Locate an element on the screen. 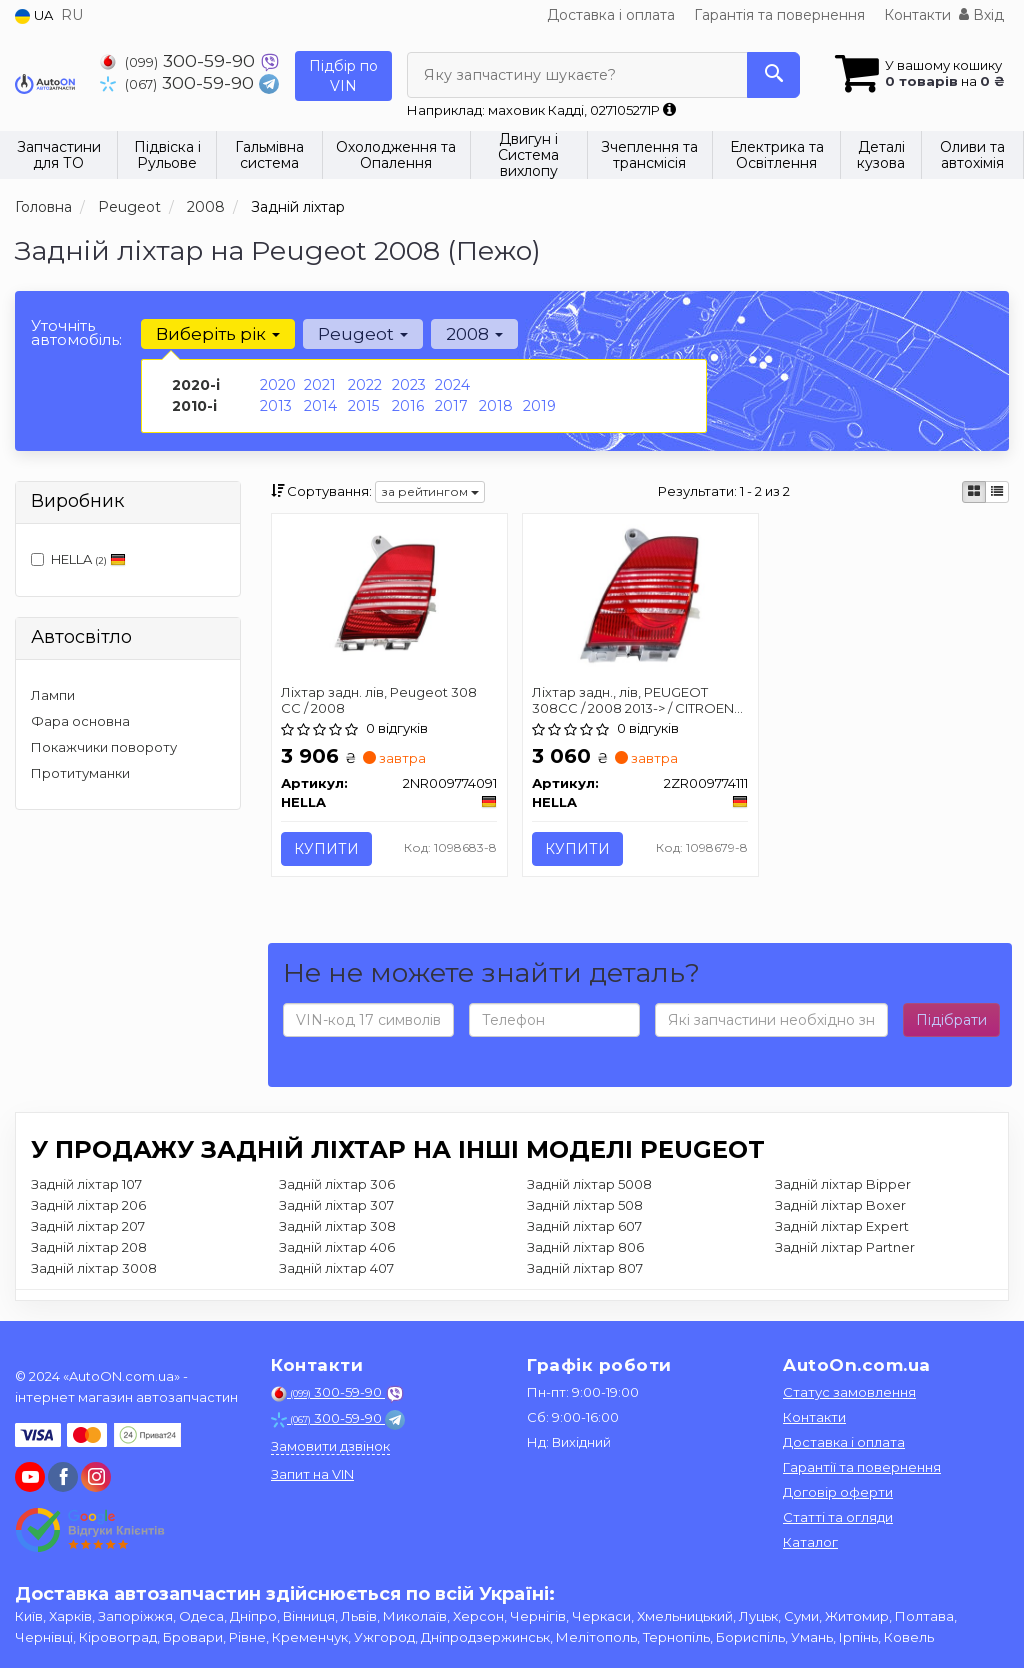  Купити is located at coordinates (327, 849).